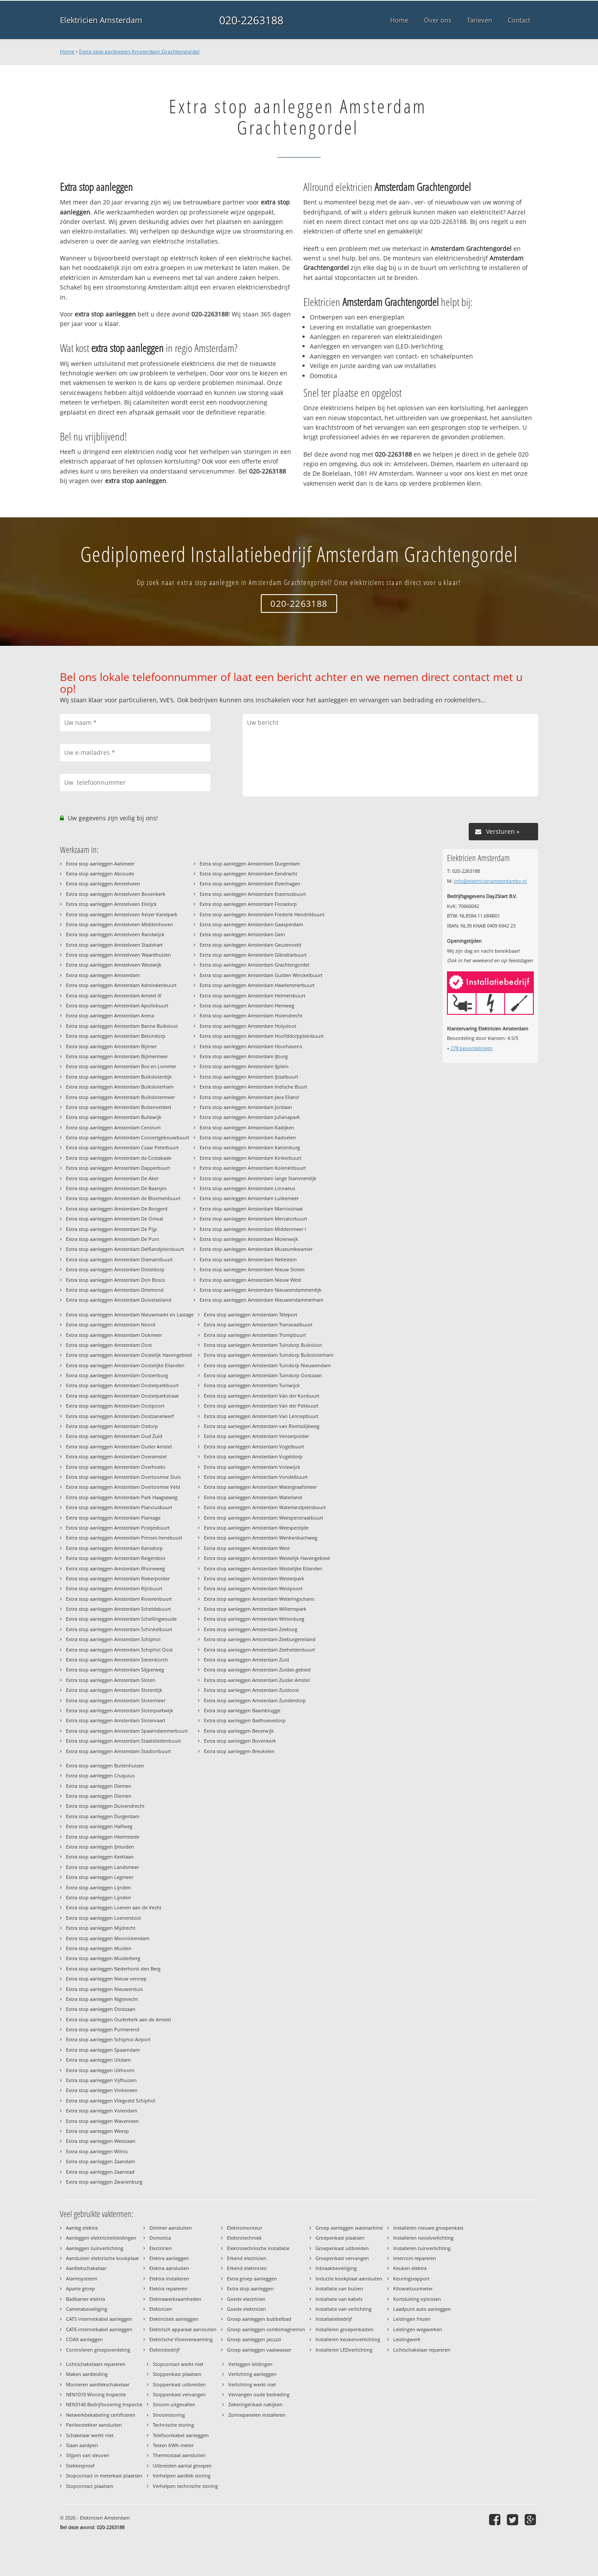 This screenshot has height=2576, width=598. Describe the element at coordinates (255, 1700) in the screenshot. I see `Extra stop aanleggen Amsterdam Zunderdorp` at that location.